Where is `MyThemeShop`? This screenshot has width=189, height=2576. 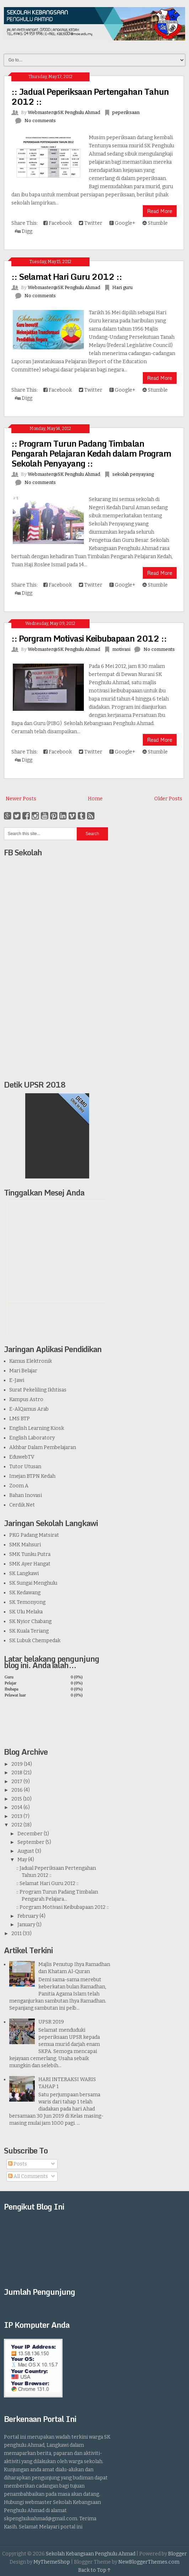 MyThemeShop is located at coordinates (51, 2562).